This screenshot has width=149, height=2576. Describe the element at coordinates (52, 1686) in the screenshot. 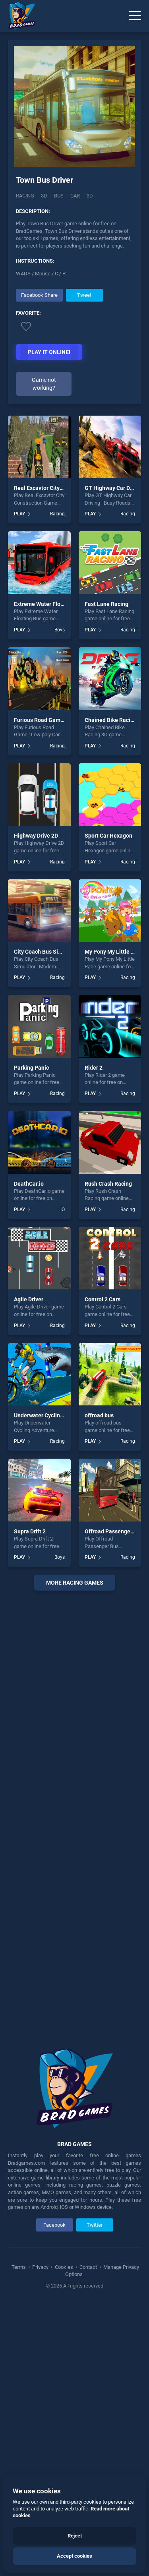

I see `Underwater Cycling Adventure` at that location.